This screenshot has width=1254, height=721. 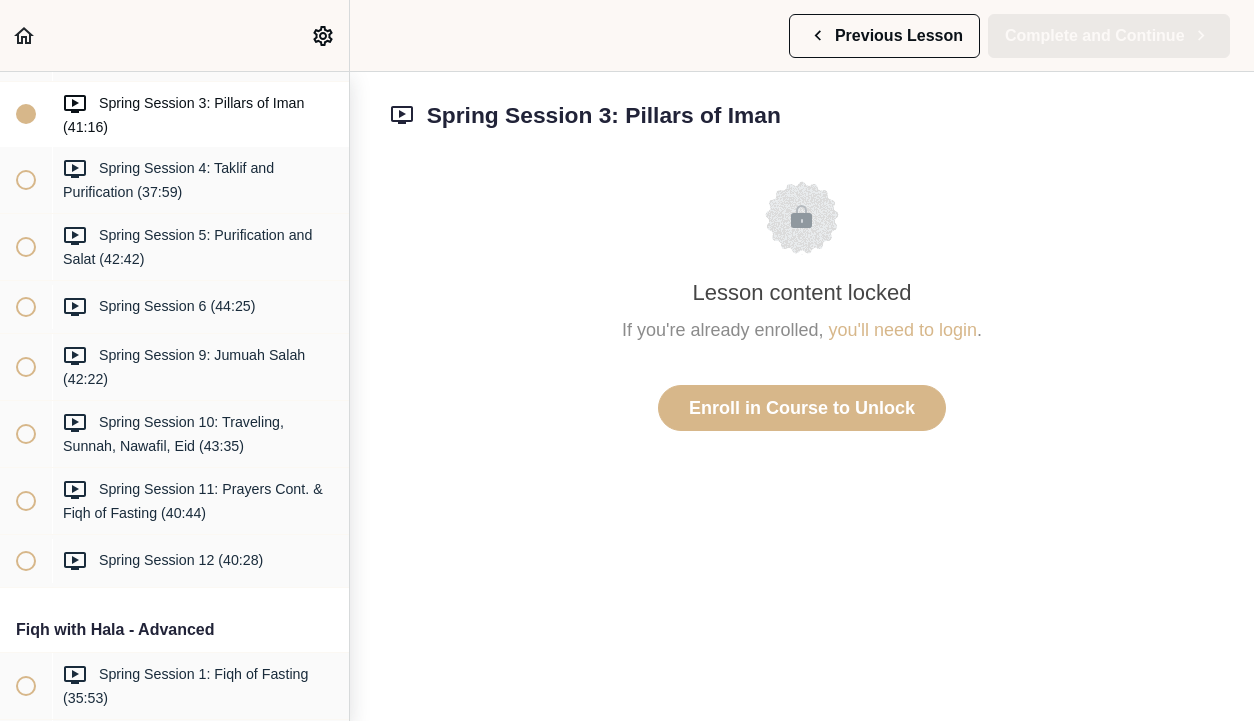 What do you see at coordinates (25, 35) in the screenshot?
I see `[button]` at bounding box center [25, 35].